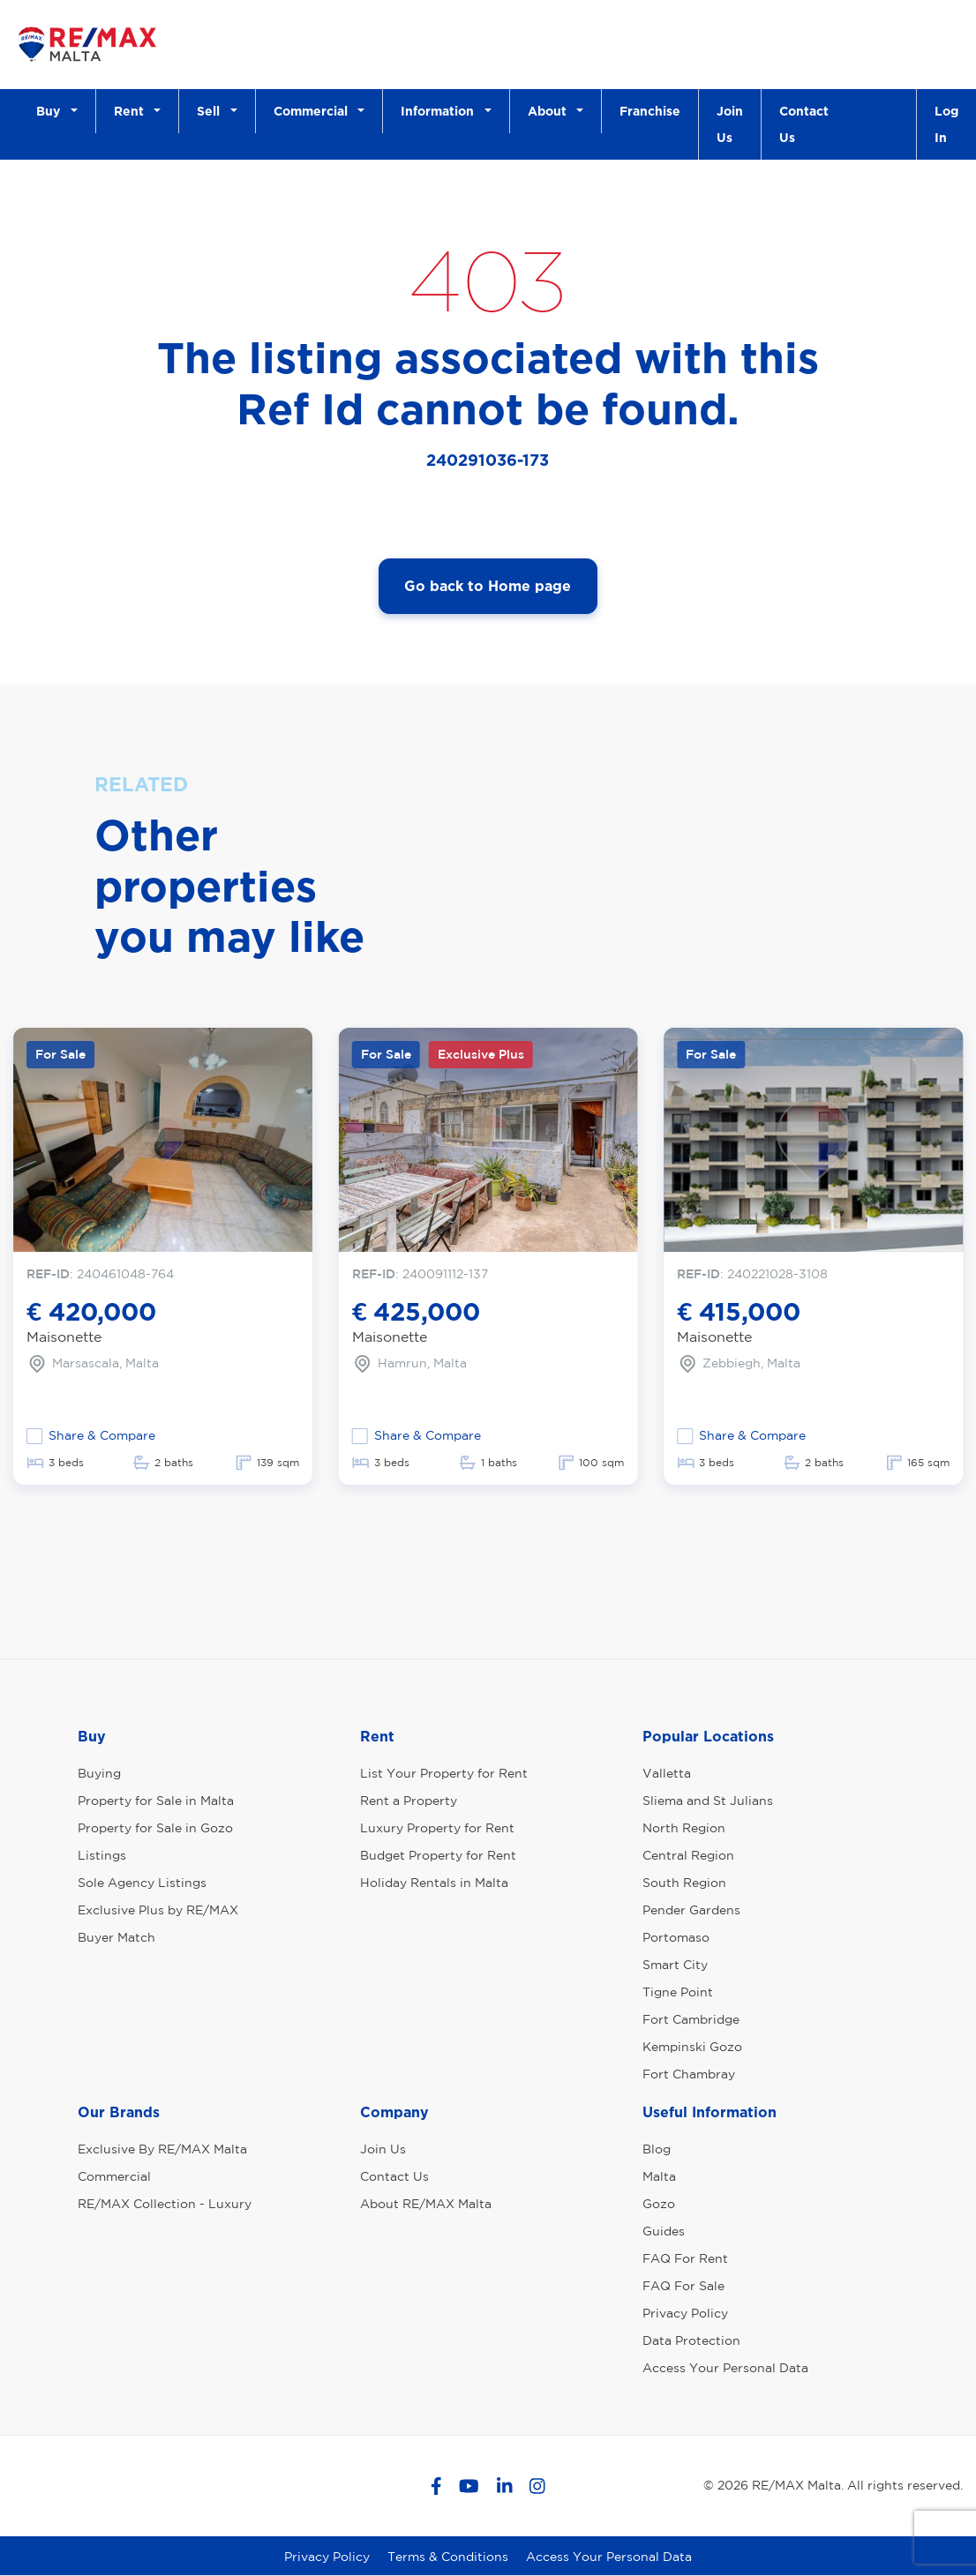 Image resolution: width=976 pixels, height=2576 pixels. I want to click on Franchise, so click(649, 110).